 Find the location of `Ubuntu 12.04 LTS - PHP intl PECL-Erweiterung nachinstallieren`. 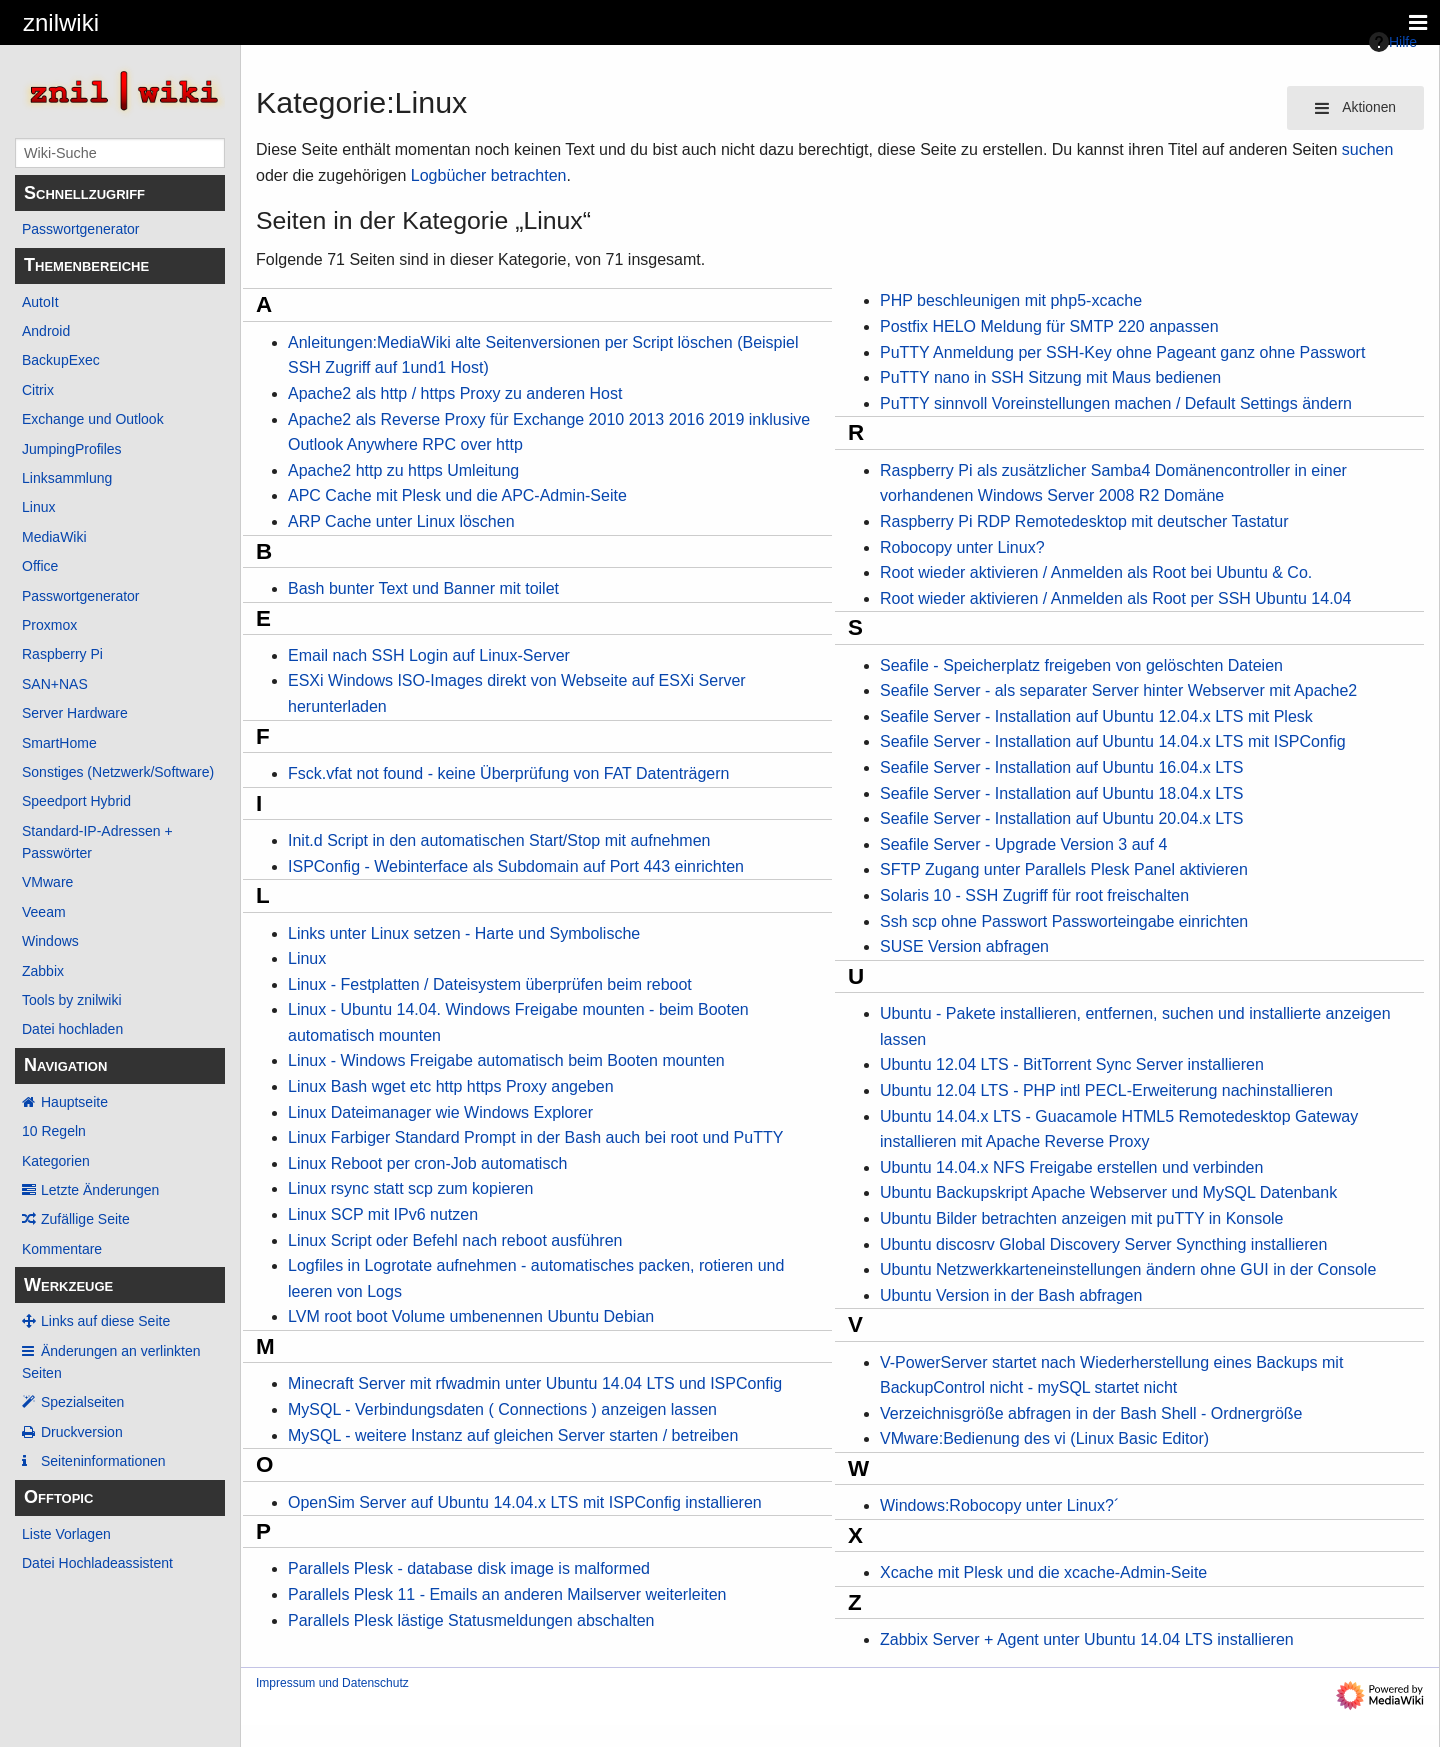

Ubuntu 12.04 LTS - PHP intl PECL-Erweiterung nachinstallieren is located at coordinates (1106, 1090).